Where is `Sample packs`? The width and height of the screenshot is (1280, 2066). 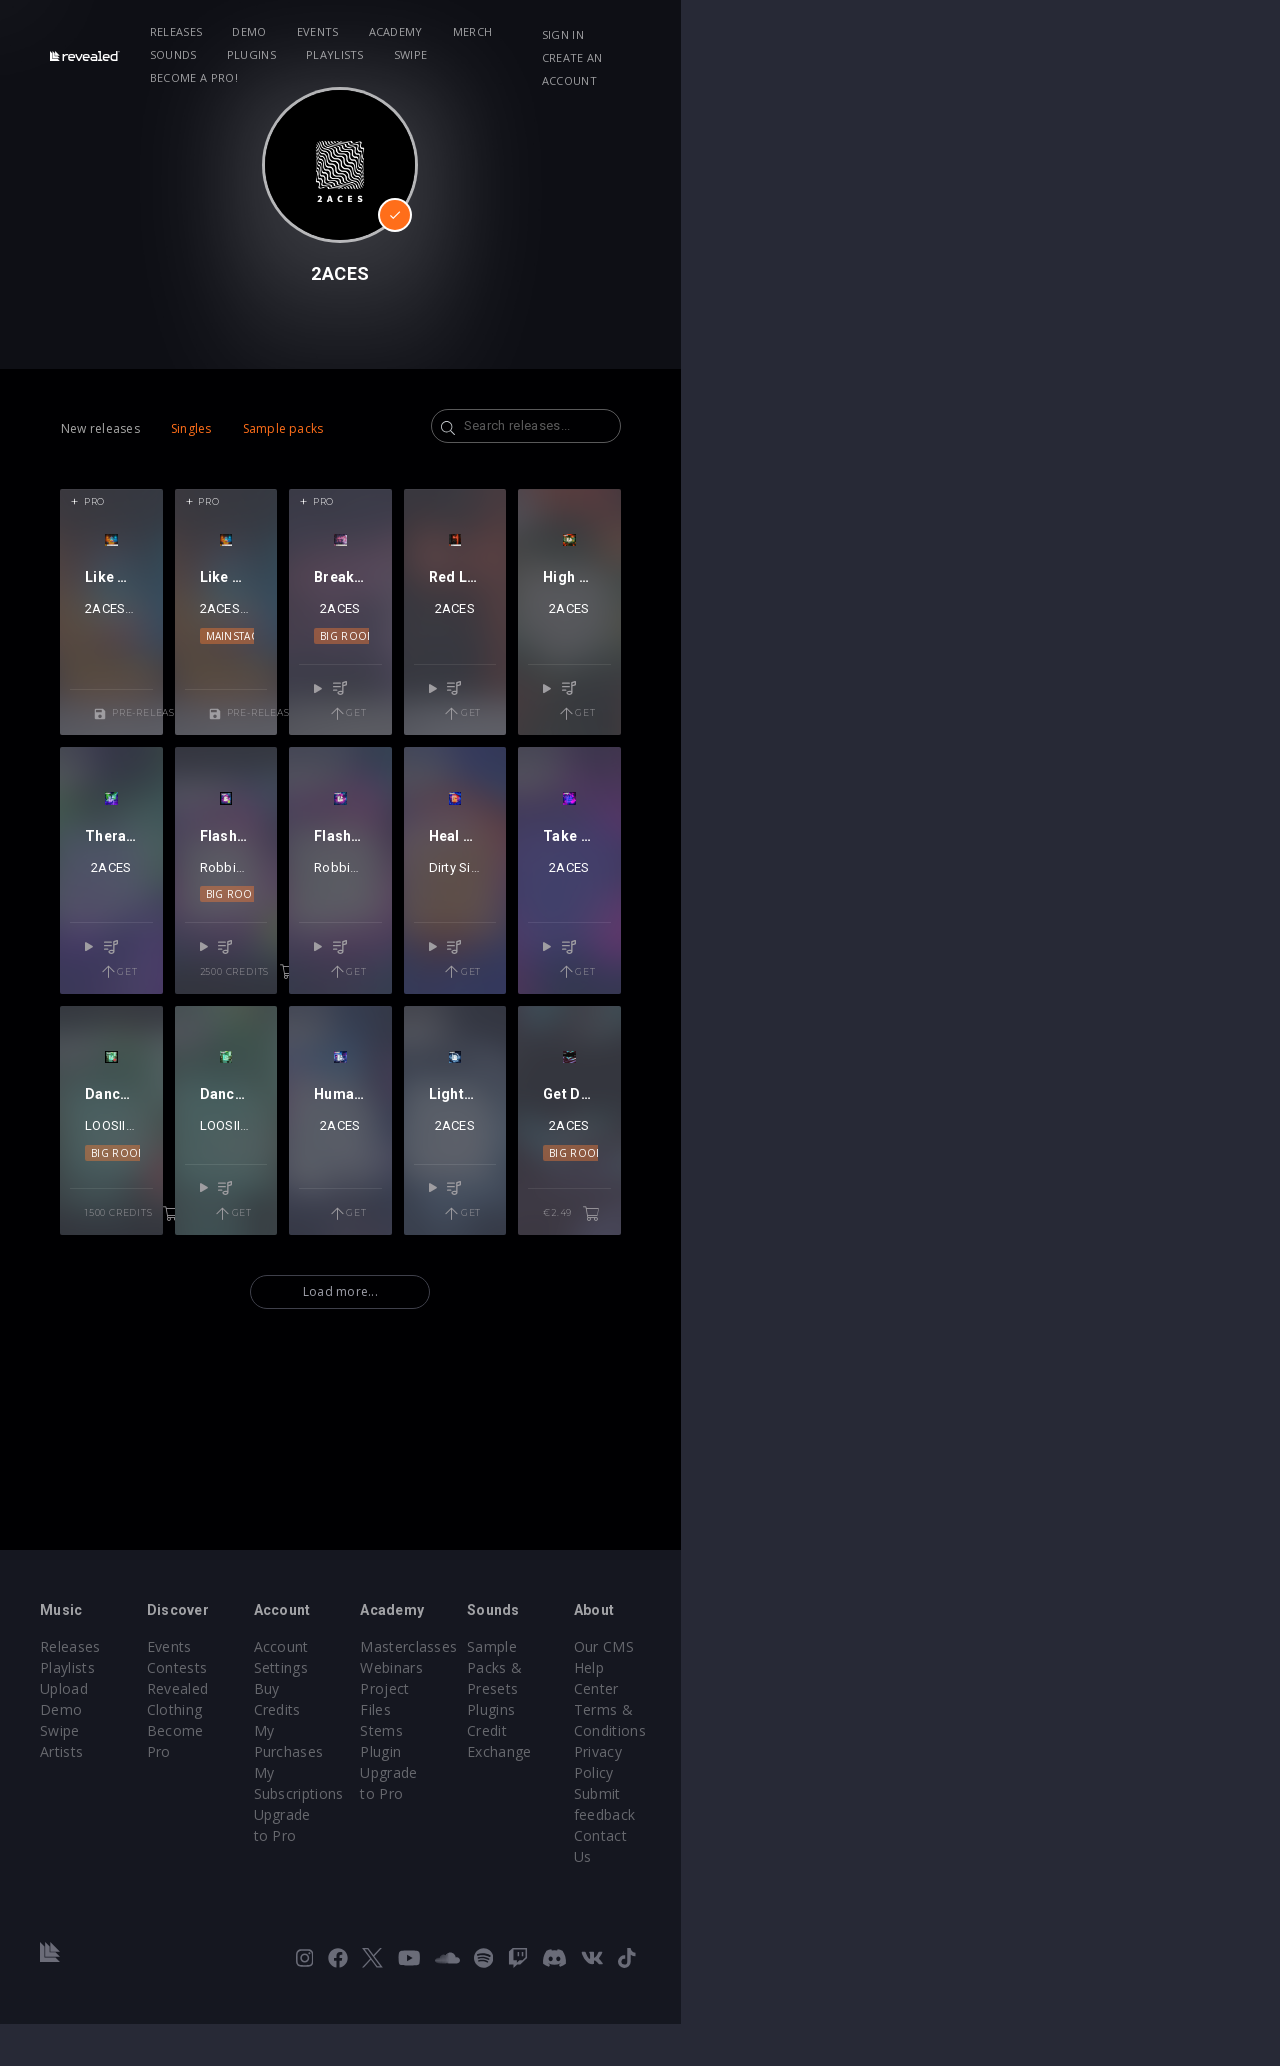 Sample packs is located at coordinates (283, 428).